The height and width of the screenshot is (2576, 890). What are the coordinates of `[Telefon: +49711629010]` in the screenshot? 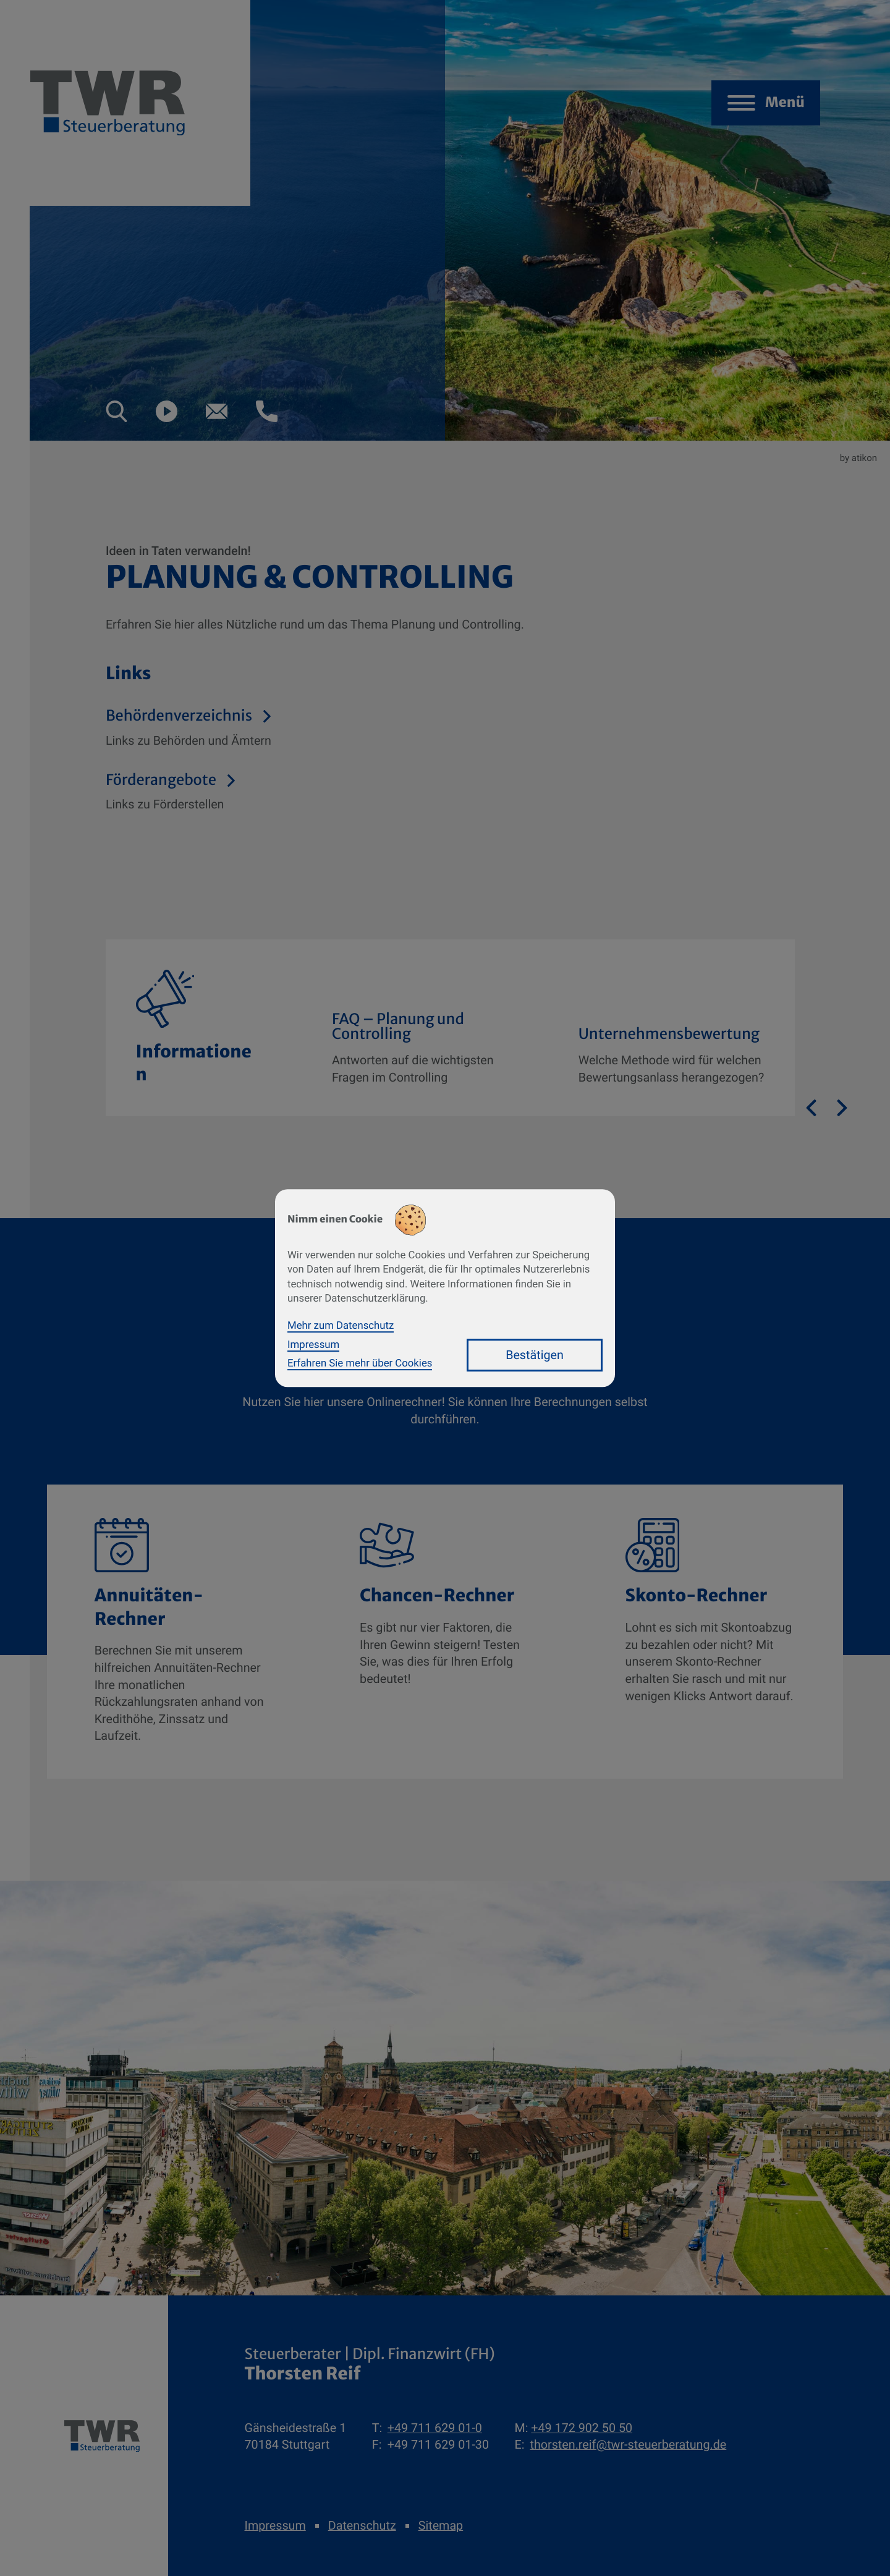 It's located at (435, 2428).